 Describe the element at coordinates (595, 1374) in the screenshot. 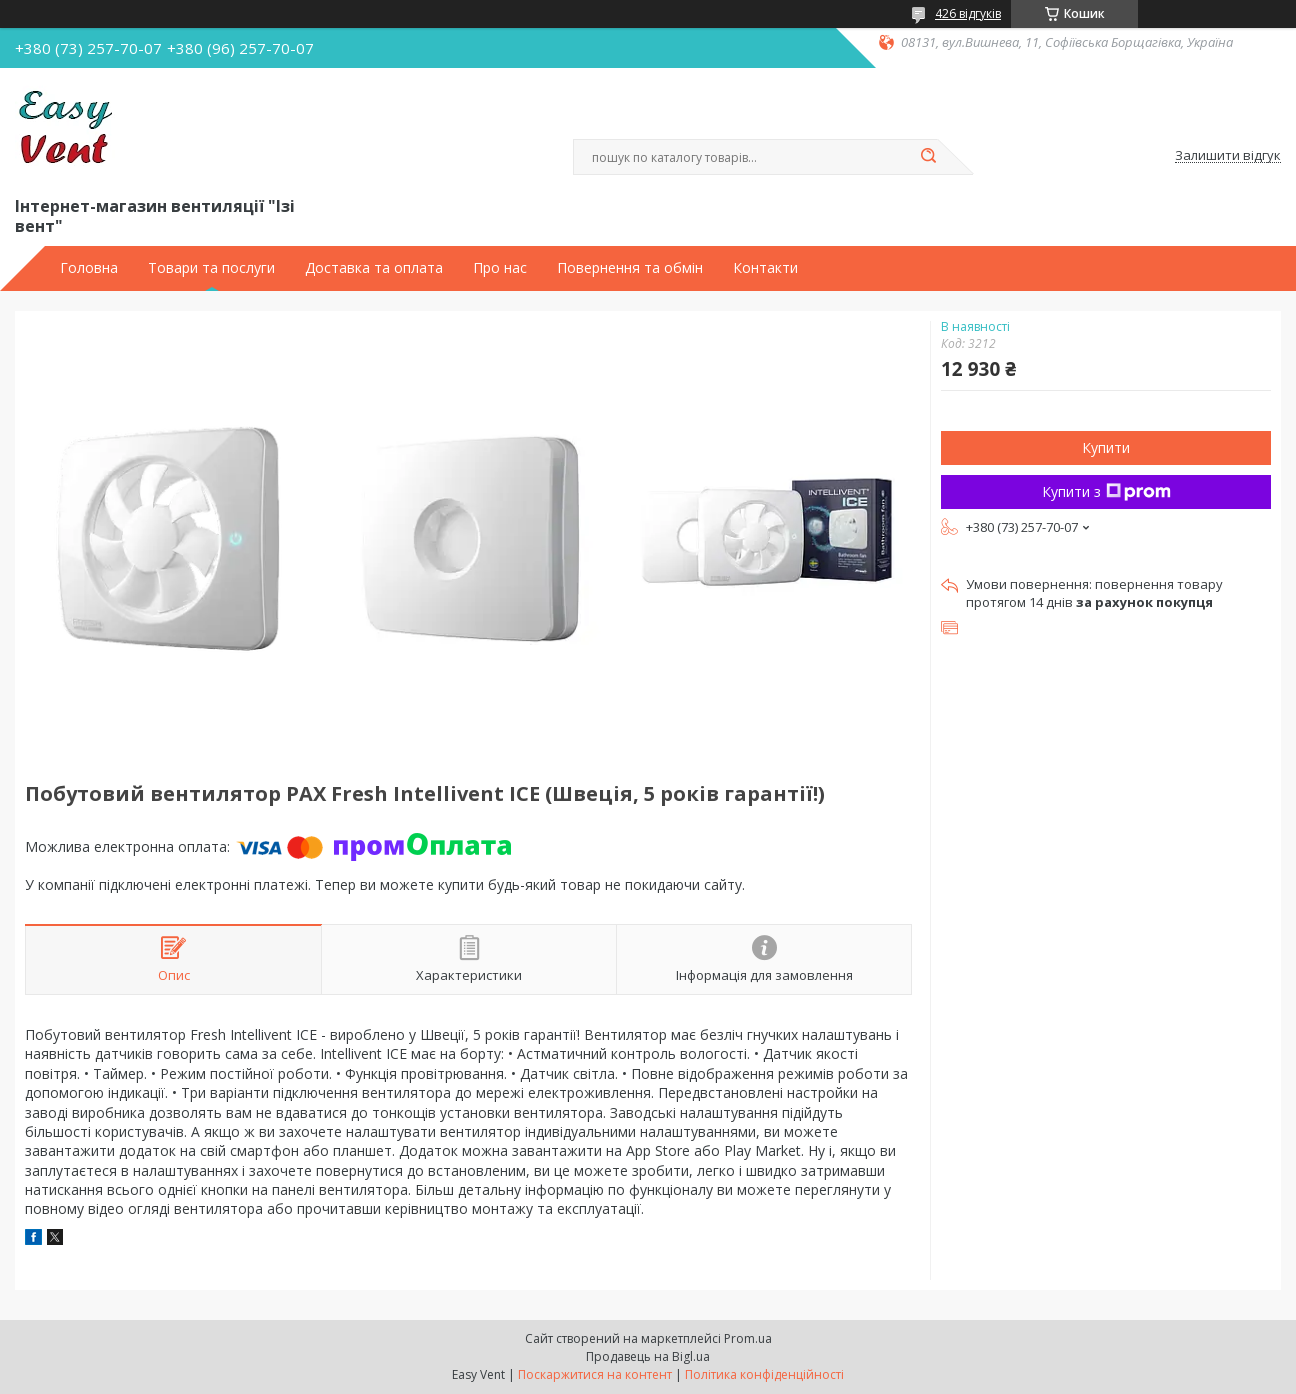

I see `Поскаржитися на контент` at that location.